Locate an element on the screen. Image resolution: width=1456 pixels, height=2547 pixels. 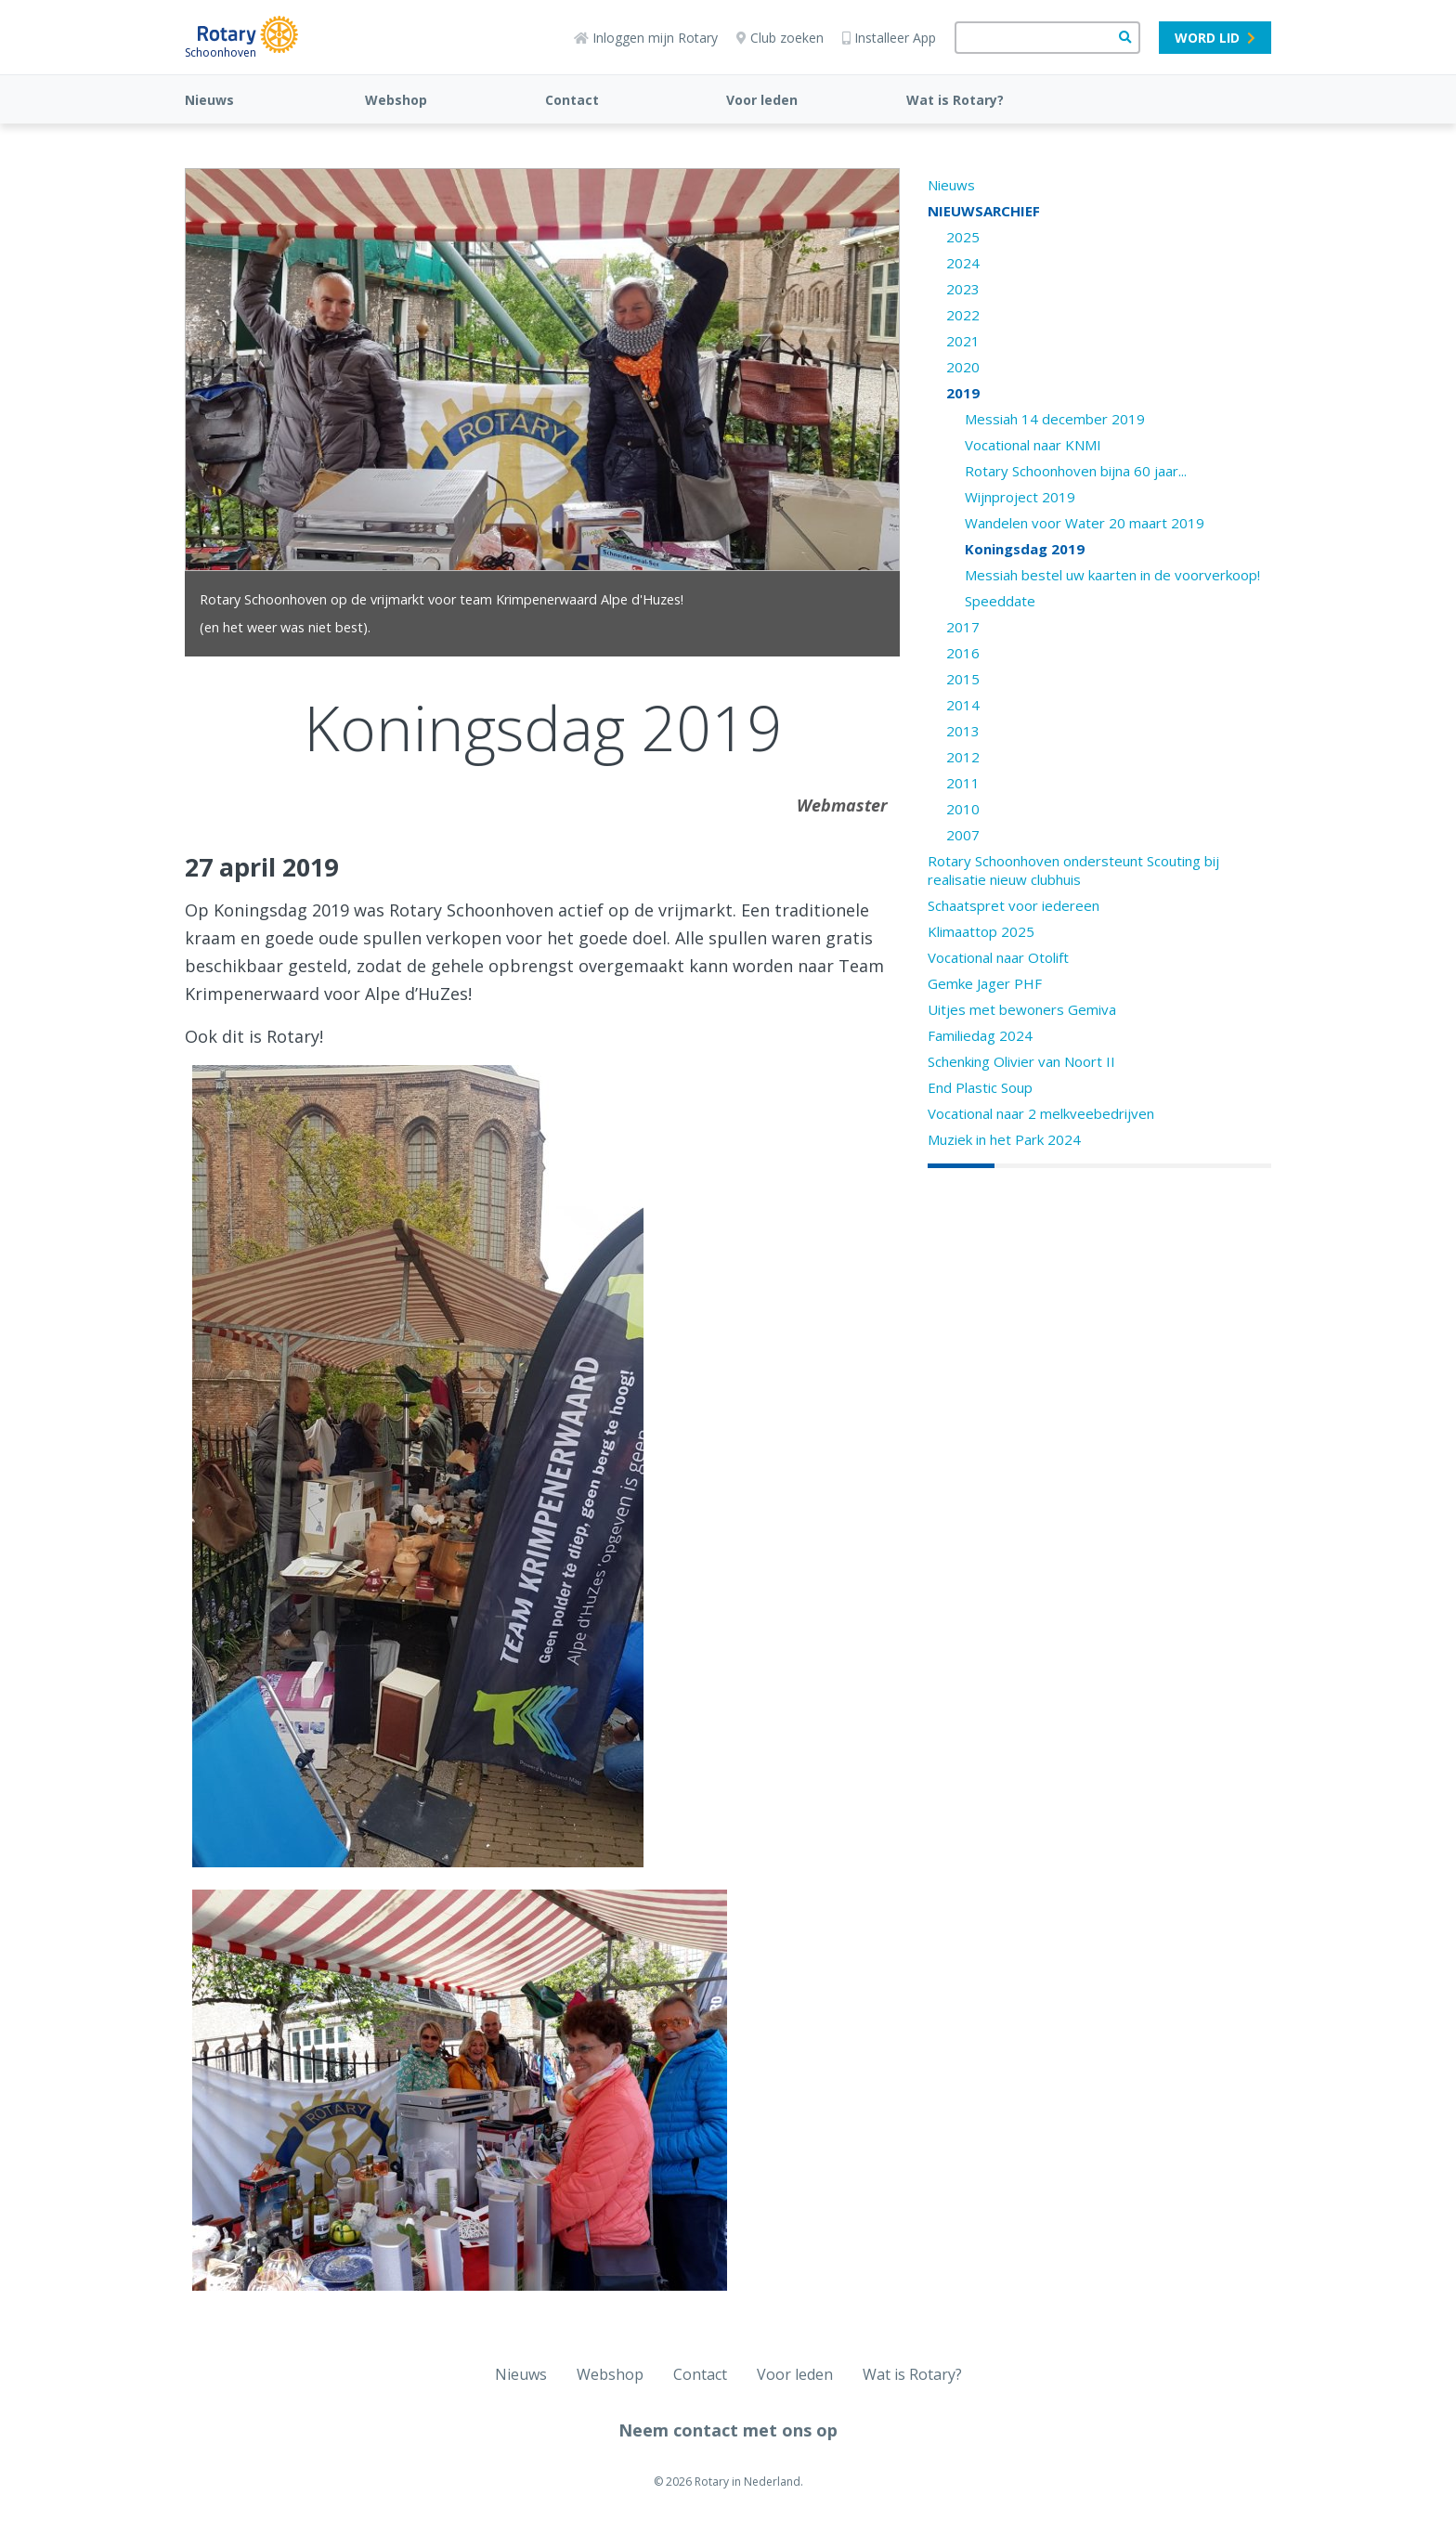
Word lid is located at coordinates (1215, 37).